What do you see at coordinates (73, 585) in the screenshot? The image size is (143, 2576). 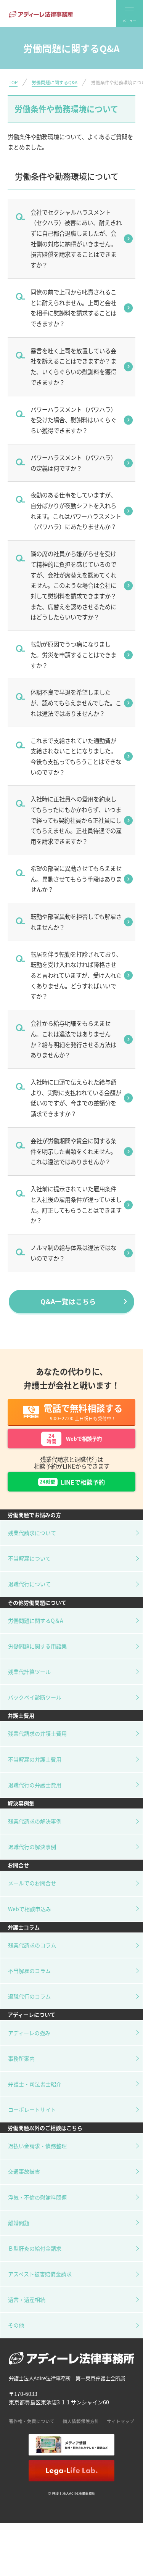 I see `隣の席の社員から嫌がらせを受けて精神的に負担を感じているのですが、会社が席替えを認めてくれません。このような場合は会社に対して慰謝料を請求できますか？また、席替えを認めさせるためにはどうしたらいいですか？` at bounding box center [73, 585].